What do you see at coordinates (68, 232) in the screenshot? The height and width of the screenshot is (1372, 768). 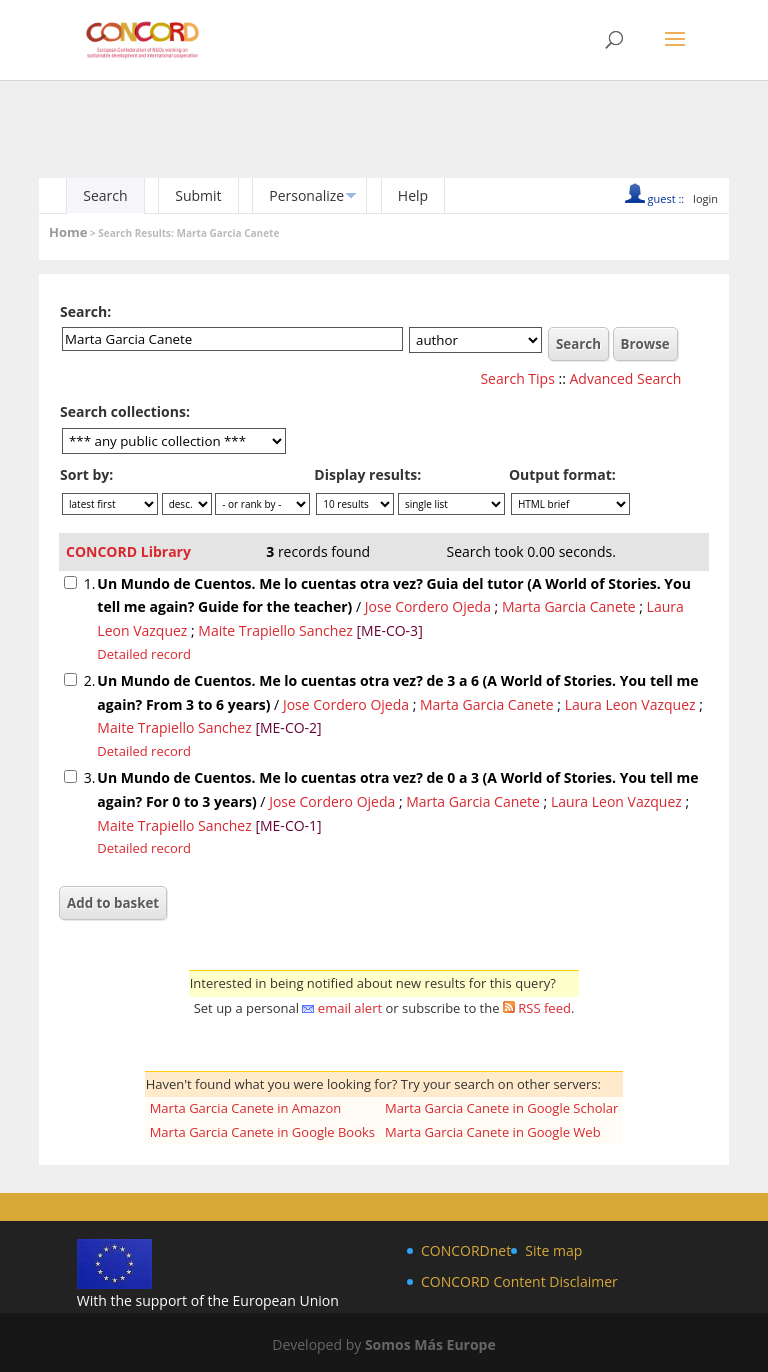 I see `Home` at bounding box center [68, 232].